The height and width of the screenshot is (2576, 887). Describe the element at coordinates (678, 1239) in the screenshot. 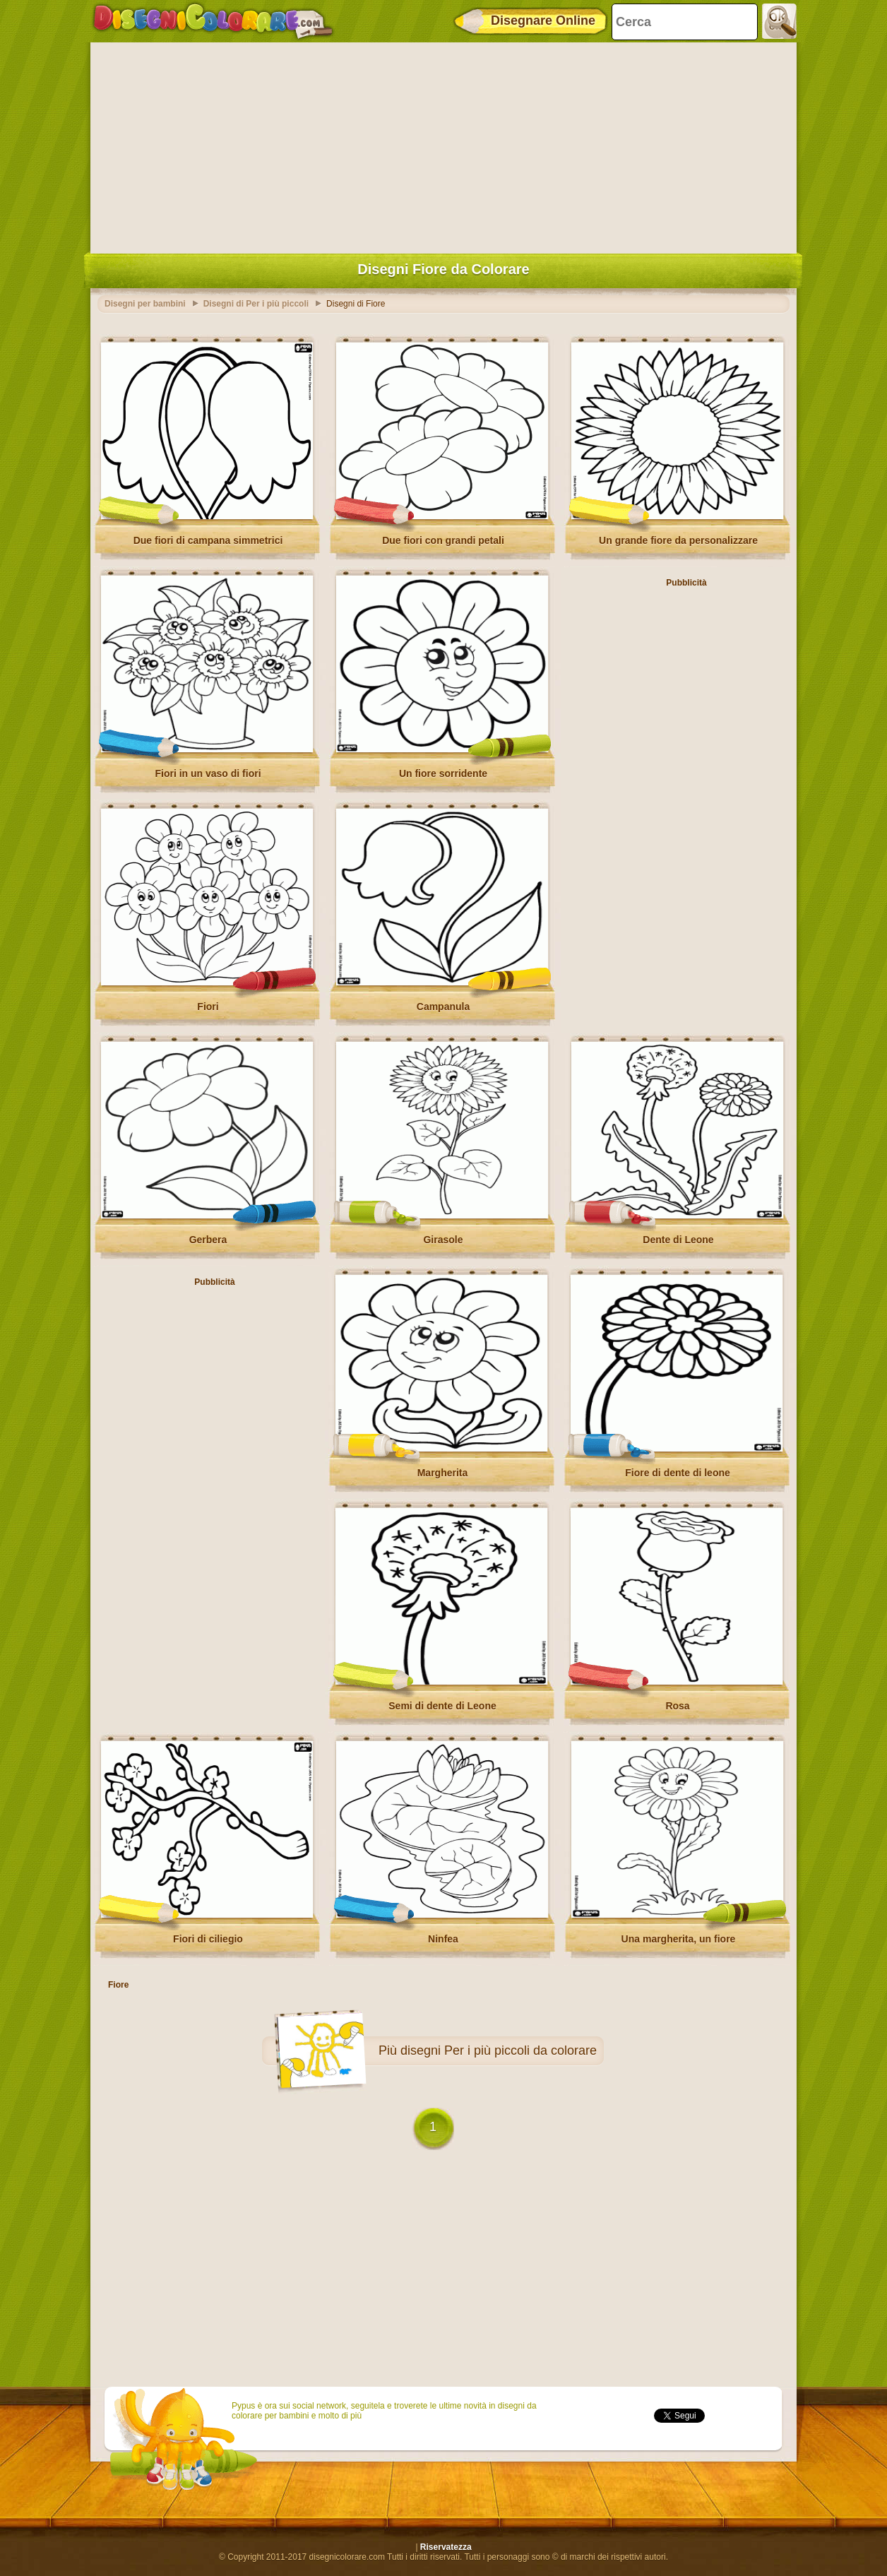

I see `Dente di Leone` at that location.